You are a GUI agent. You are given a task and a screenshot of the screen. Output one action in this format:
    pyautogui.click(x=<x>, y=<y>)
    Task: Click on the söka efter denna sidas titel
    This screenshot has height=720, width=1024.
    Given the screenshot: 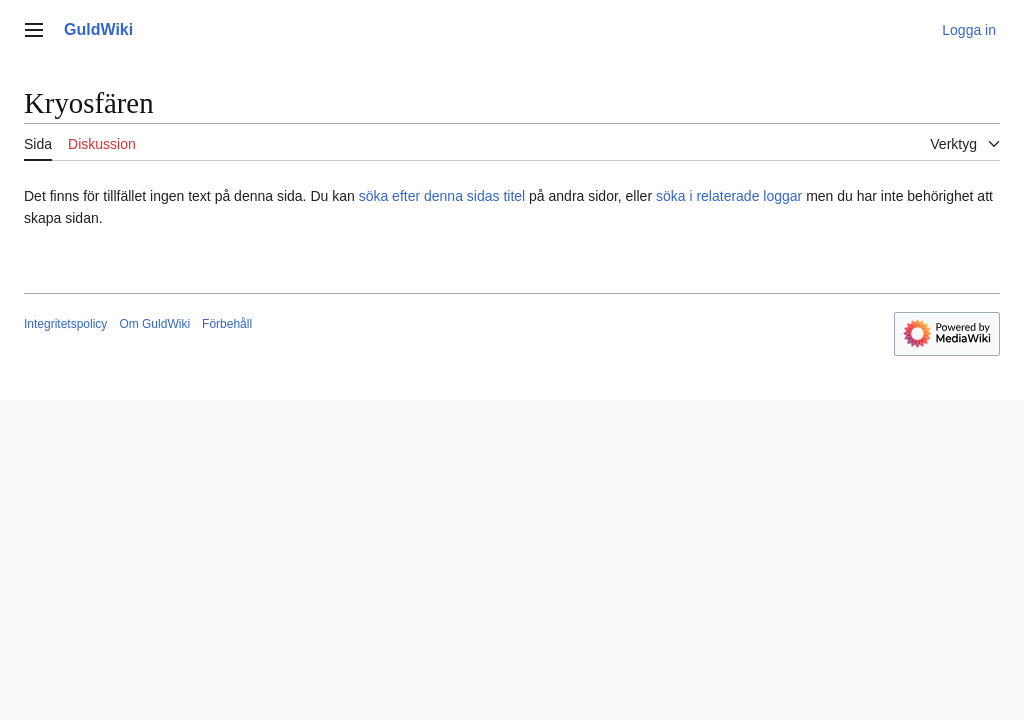 What is the action you would take?
    pyautogui.click(x=442, y=196)
    